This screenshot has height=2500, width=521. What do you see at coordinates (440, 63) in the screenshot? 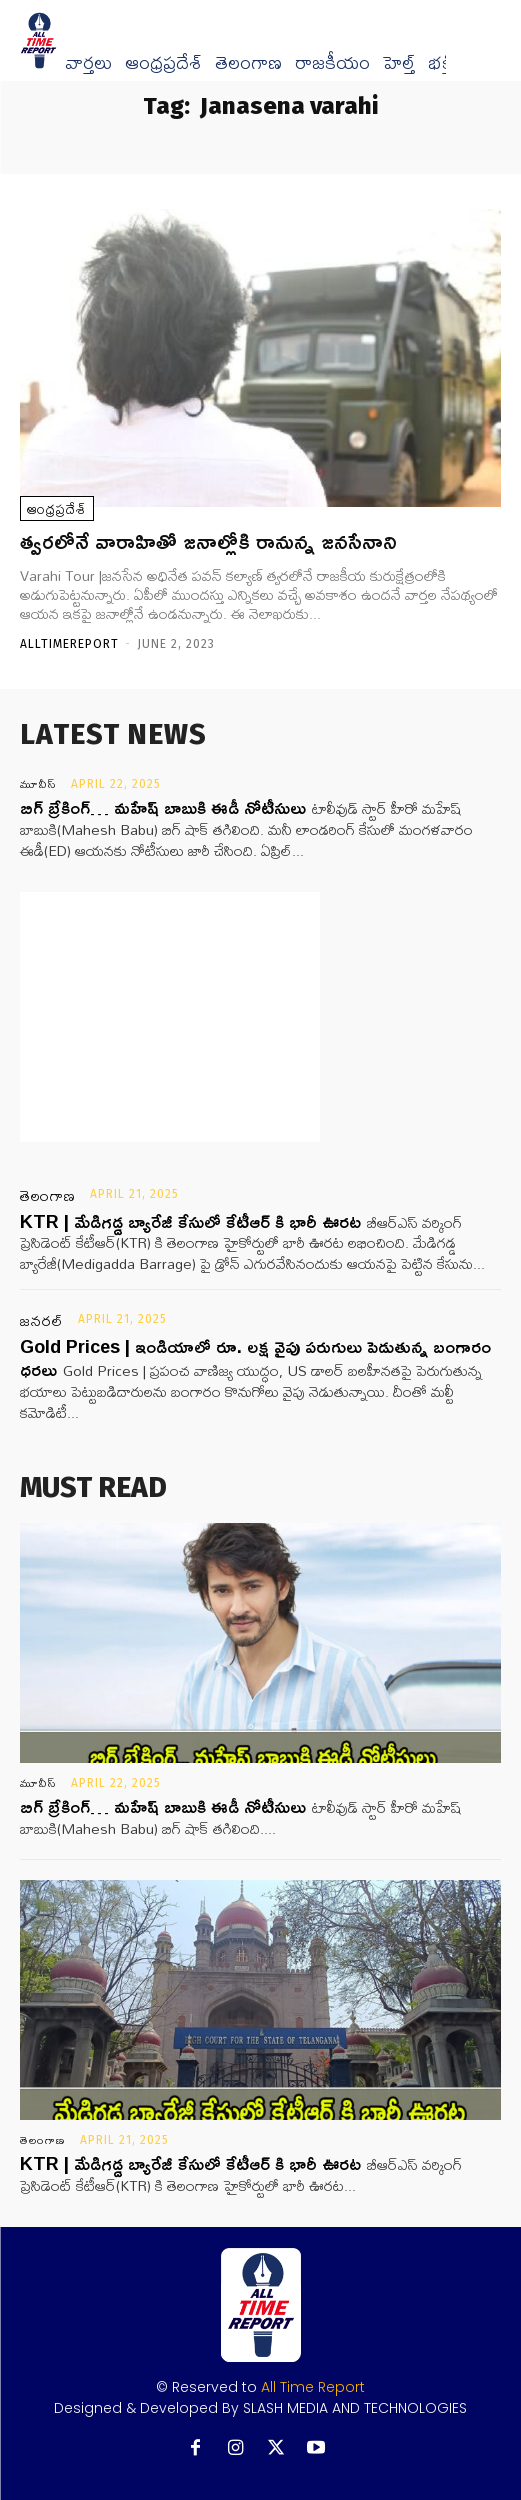
I see `భక్తి` at bounding box center [440, 63].